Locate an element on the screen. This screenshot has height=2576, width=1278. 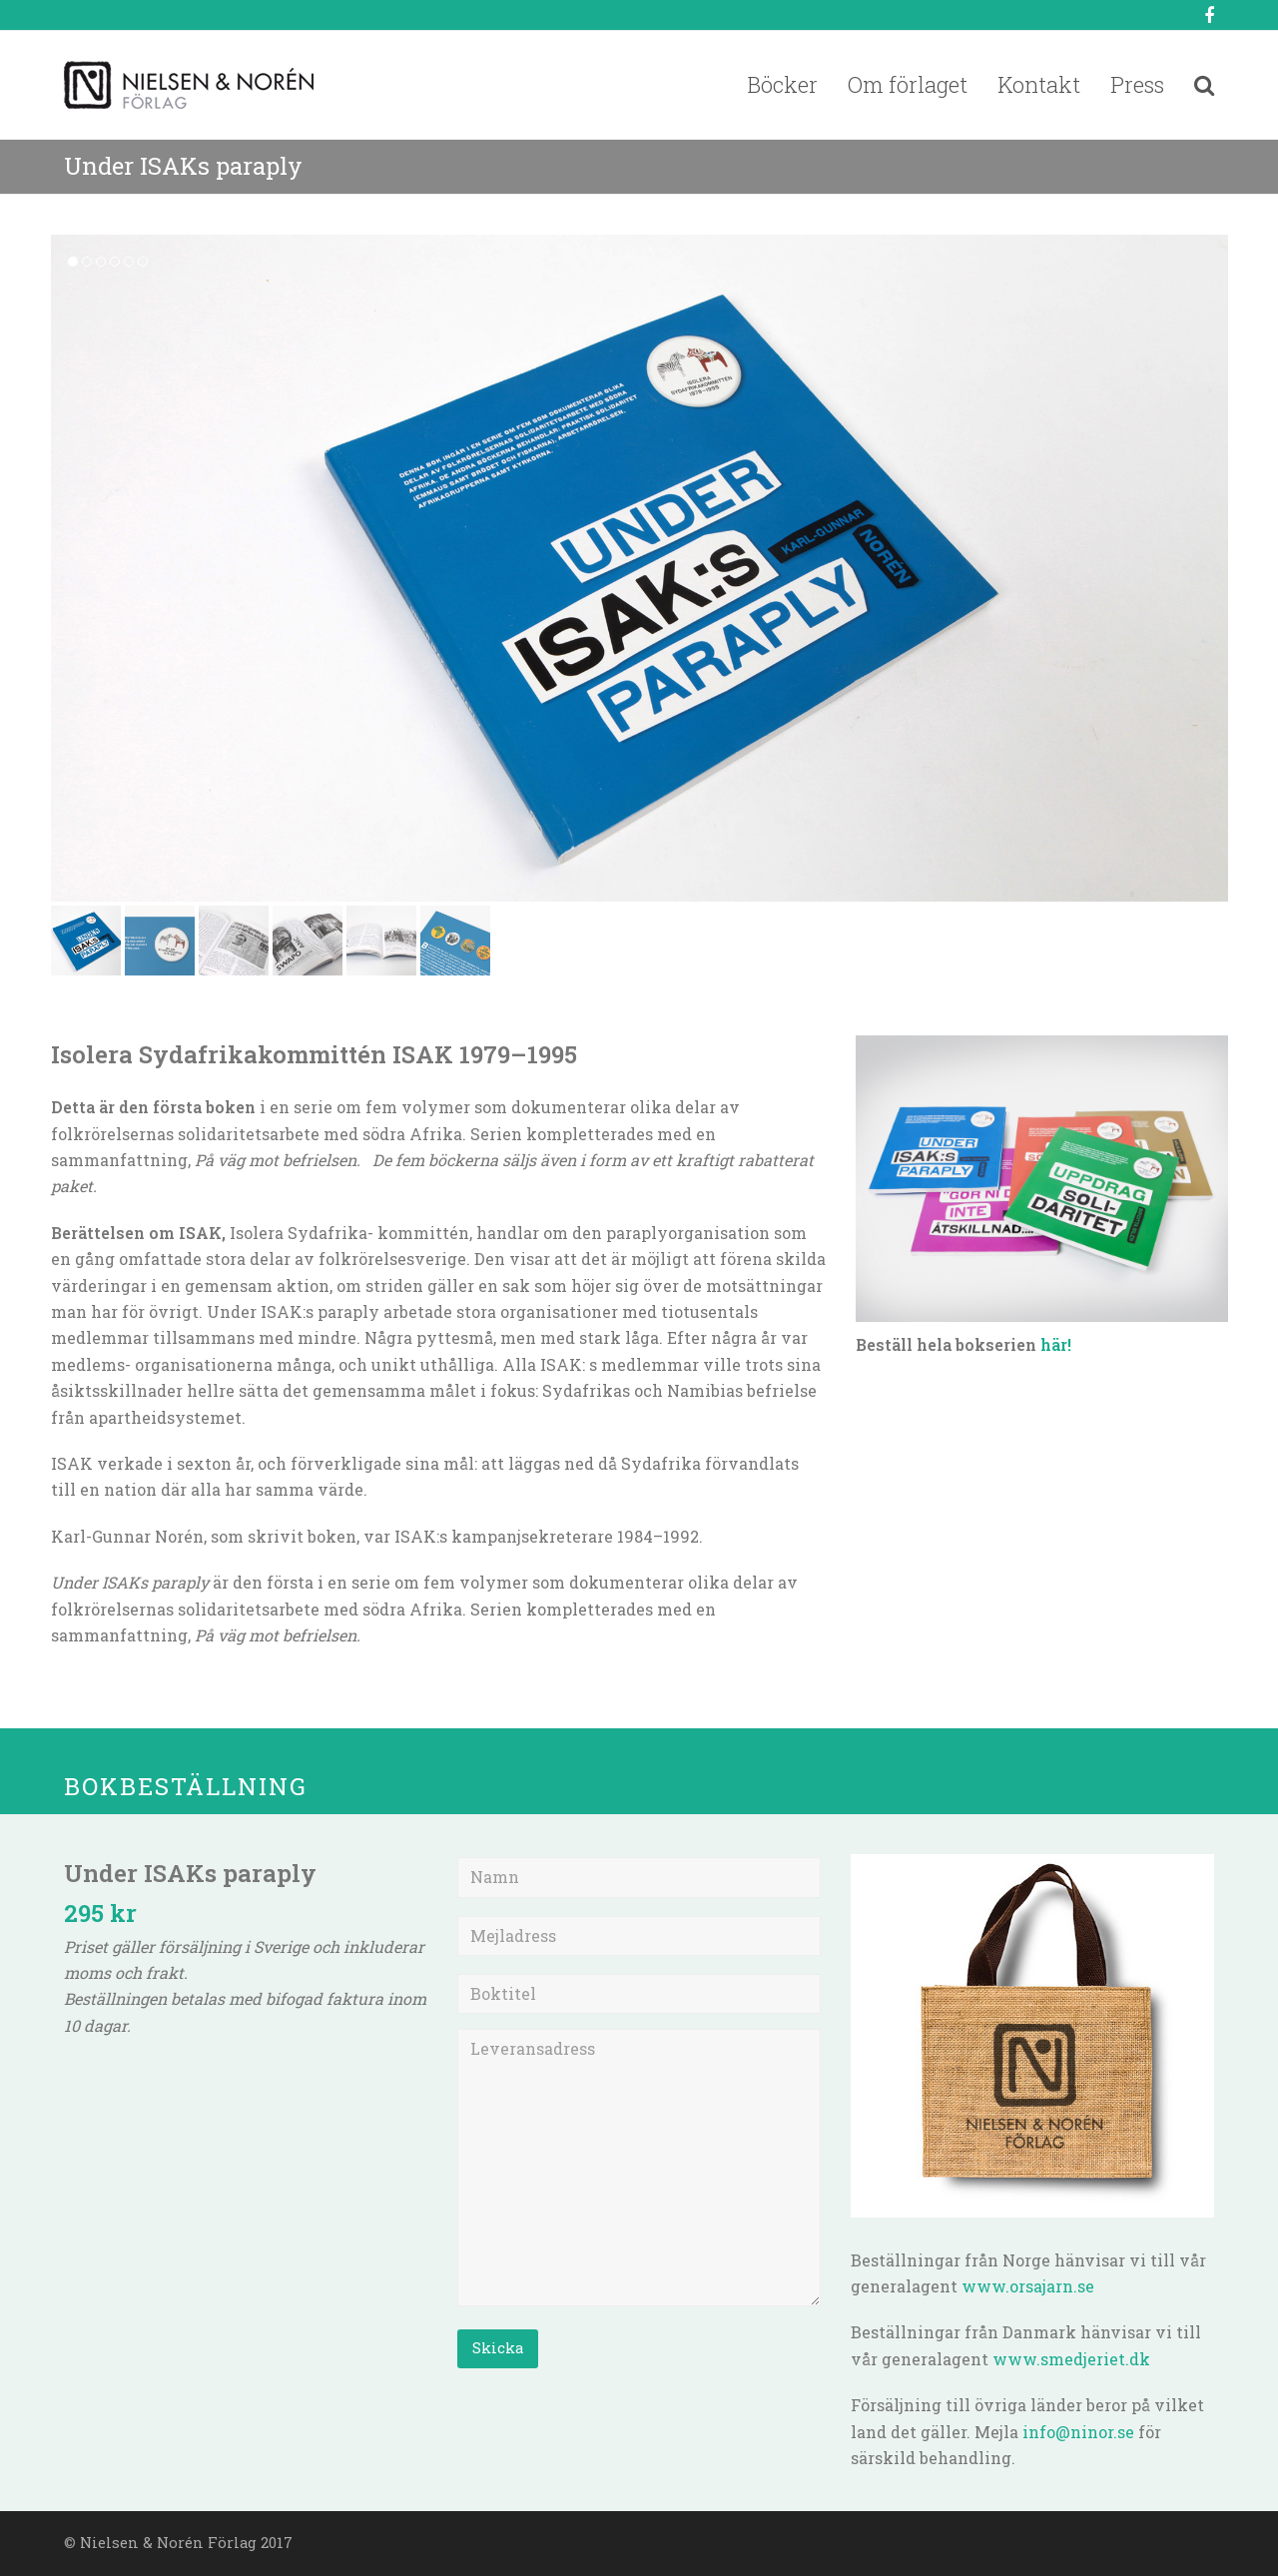
www.smedjeriet.dk is located at coordinates (1071, 2358).